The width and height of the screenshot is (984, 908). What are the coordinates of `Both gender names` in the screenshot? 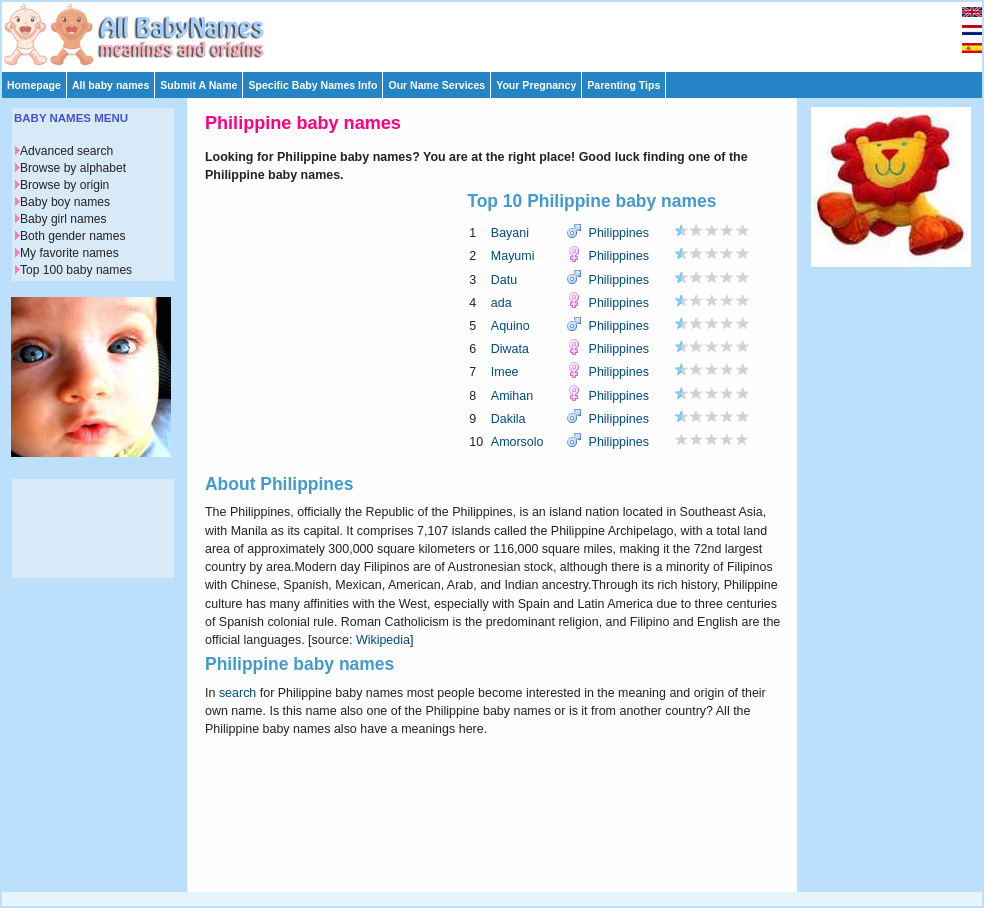 It's located at (72, 236).